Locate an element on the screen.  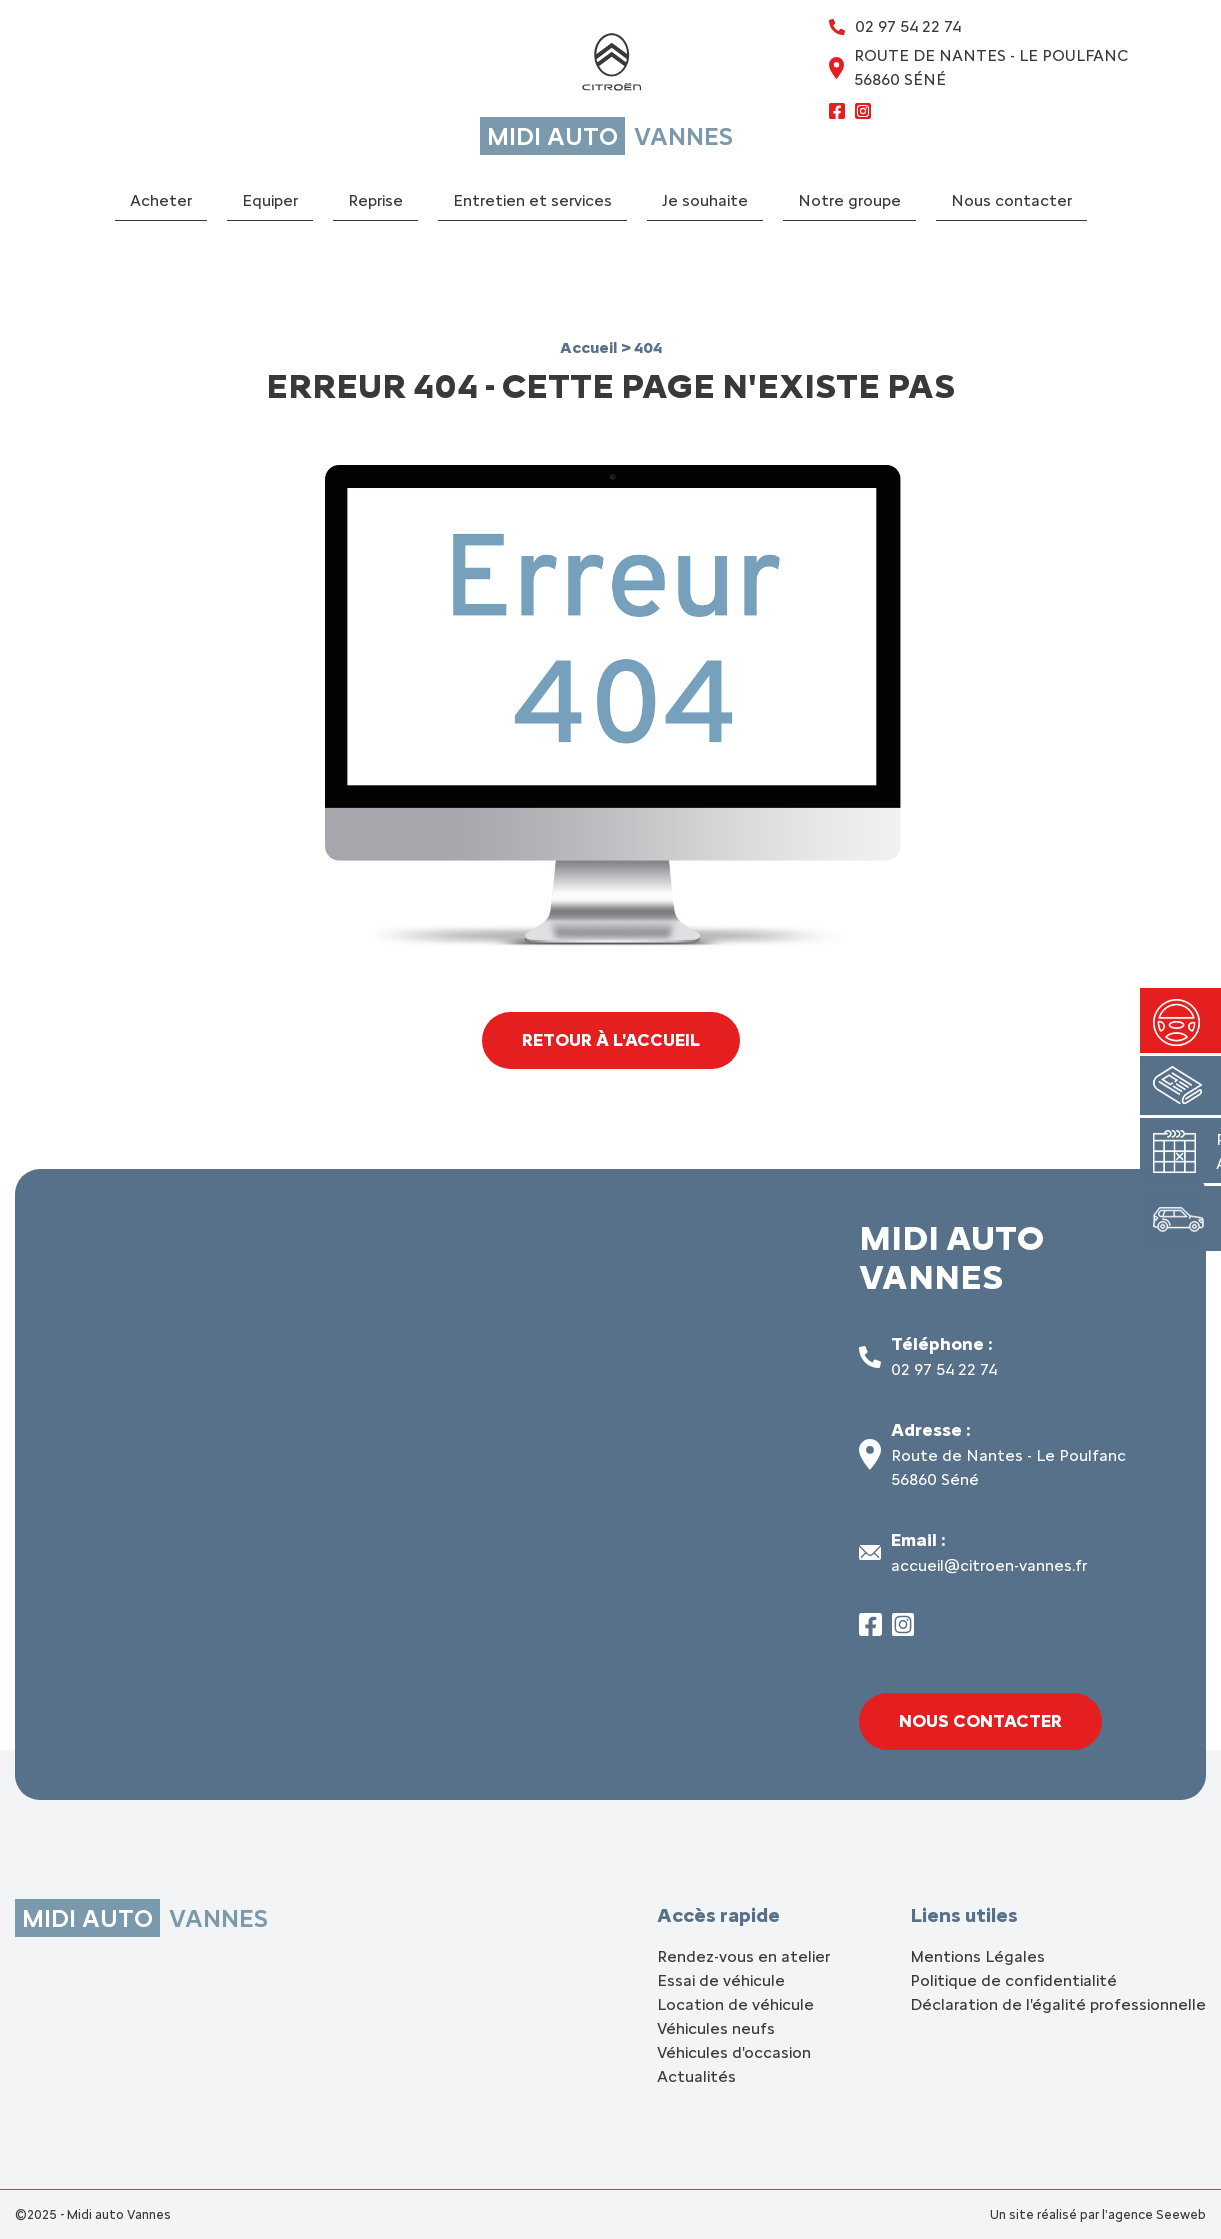
Rendez-vous en atelier is located at coordinates (743, 1956).